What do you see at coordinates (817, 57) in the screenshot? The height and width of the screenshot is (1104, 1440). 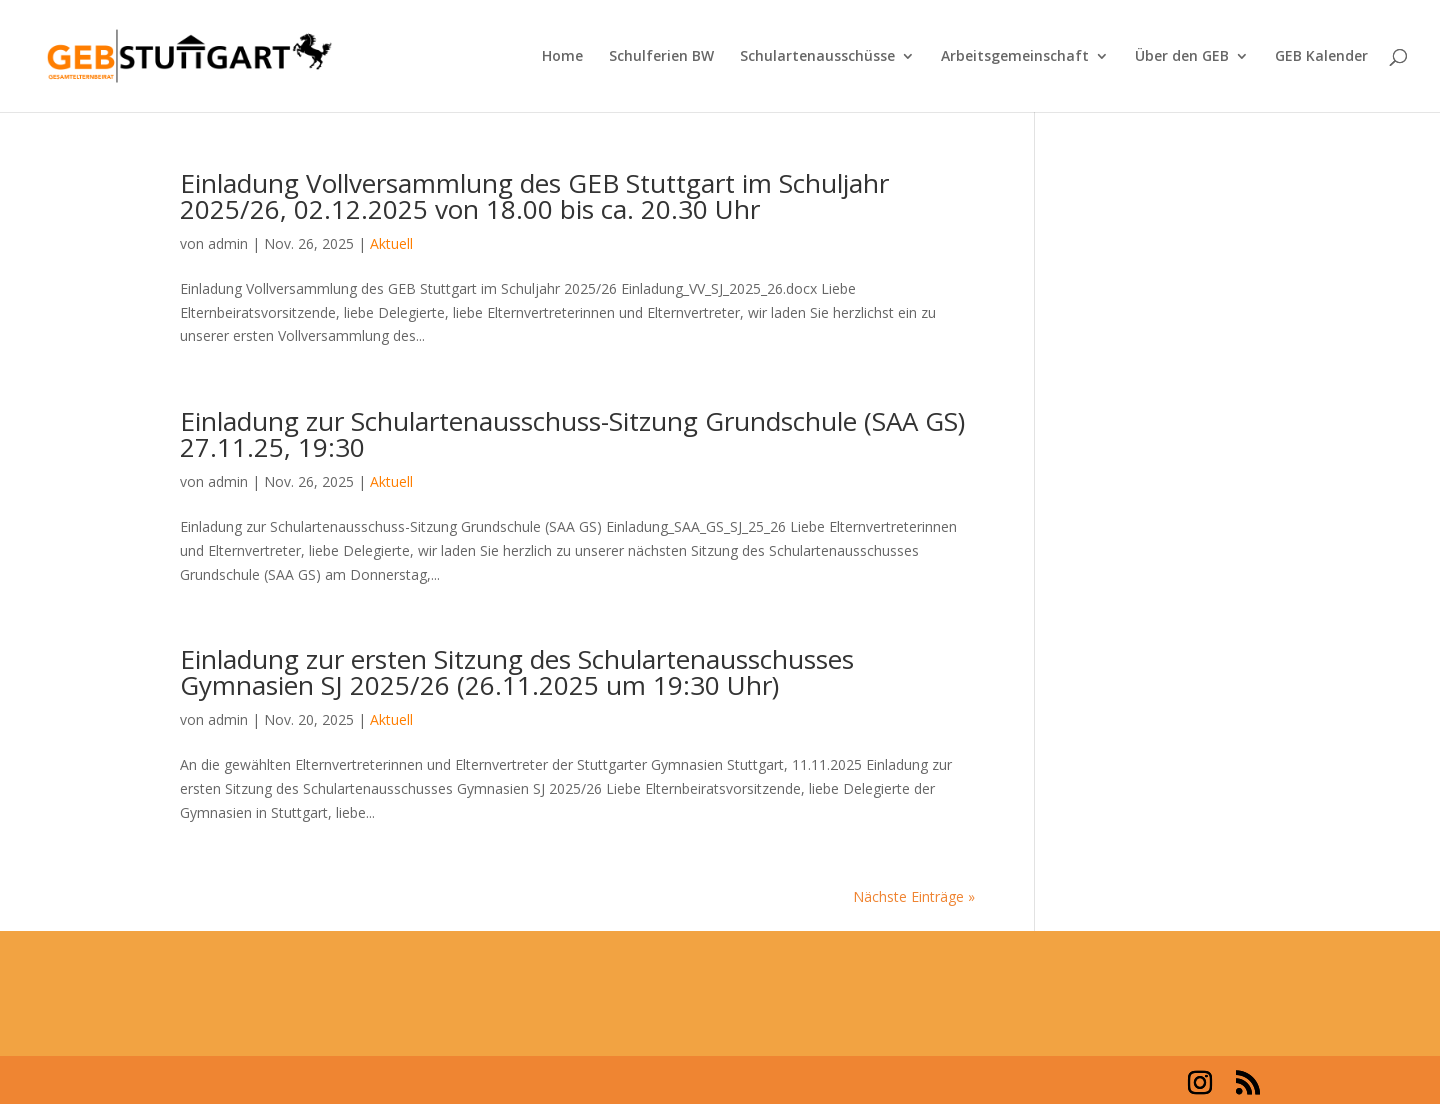 I see `Schulartenausschüsse` at bounding box center [817, 57].